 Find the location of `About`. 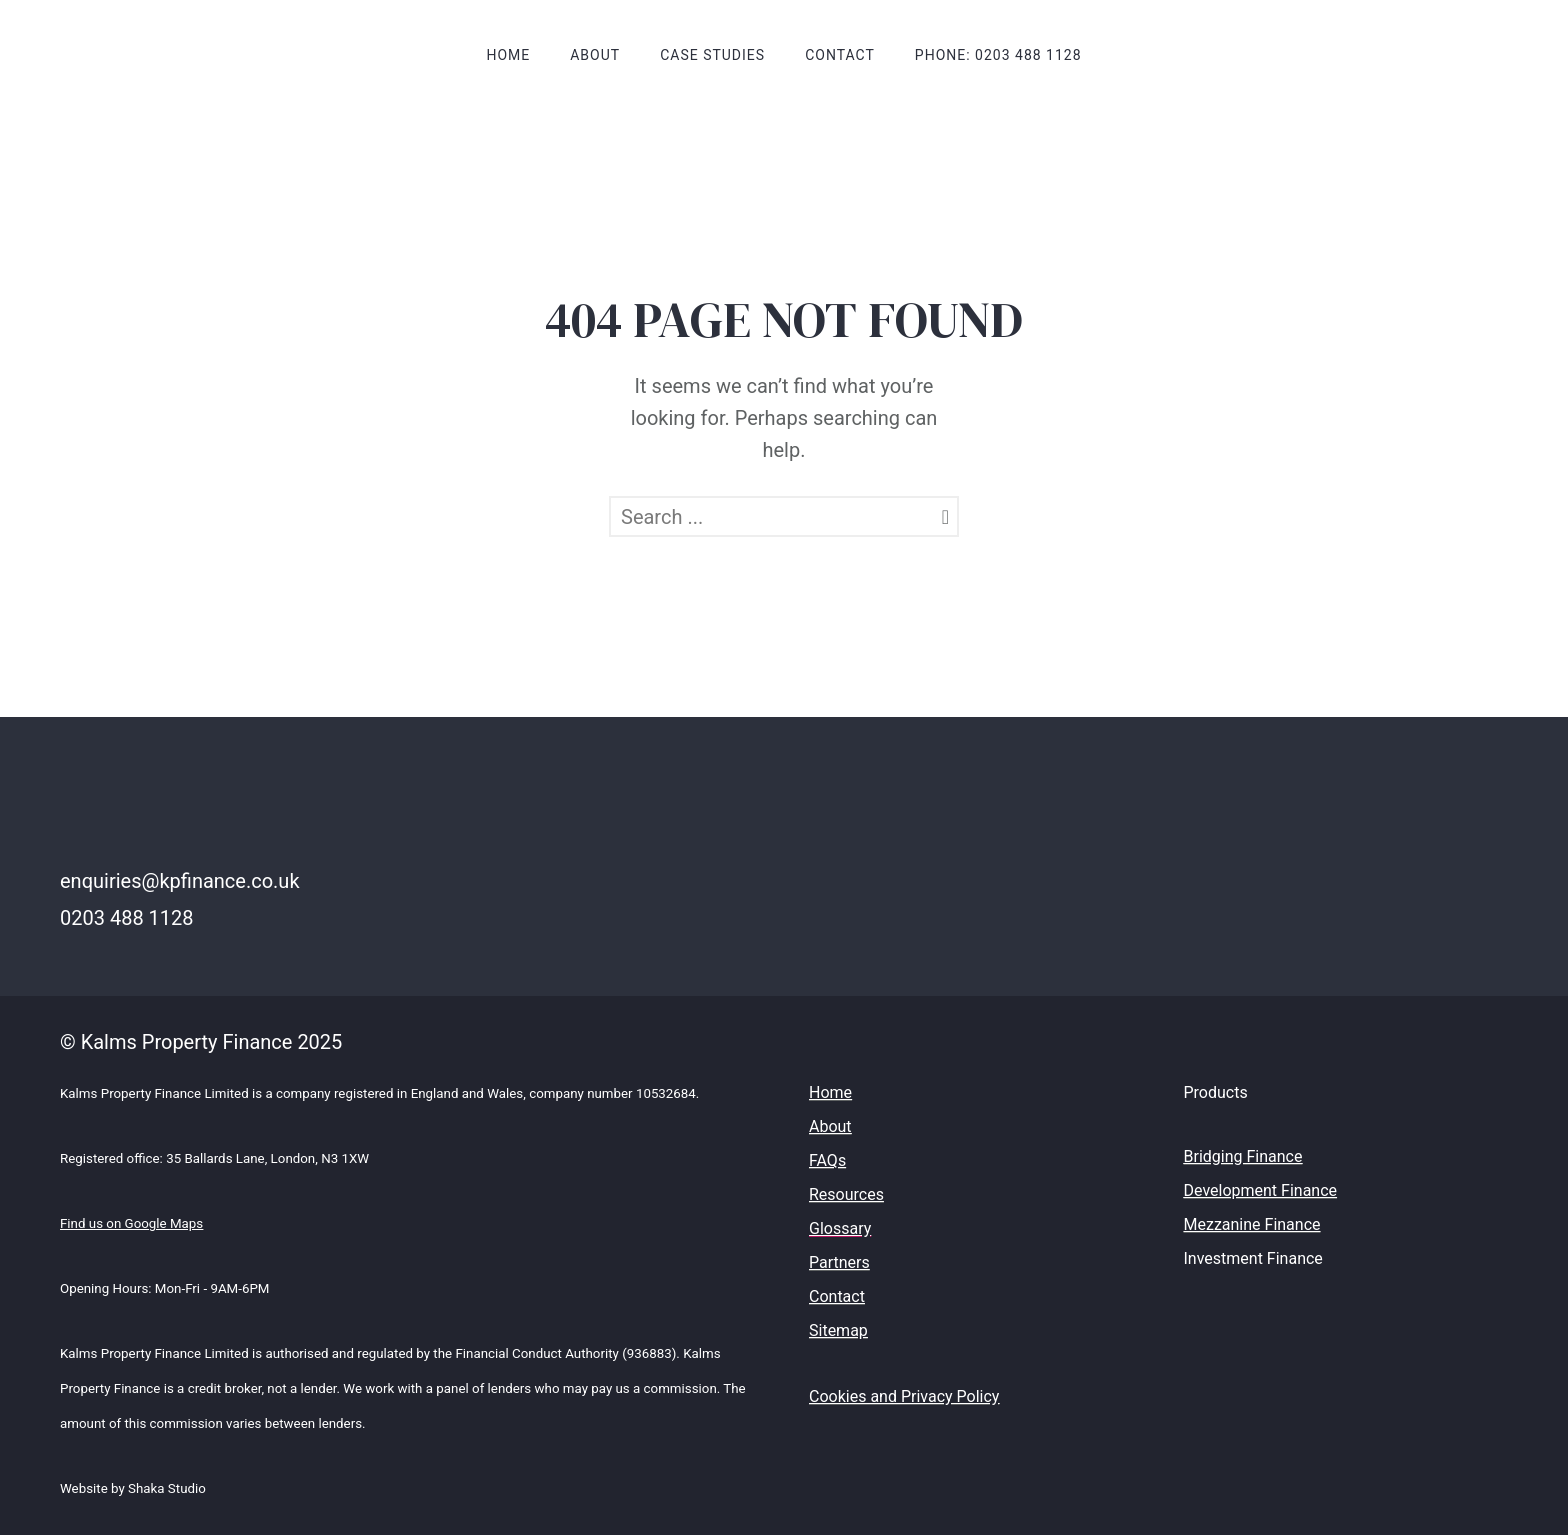

About is located at coordinates (595, 55).